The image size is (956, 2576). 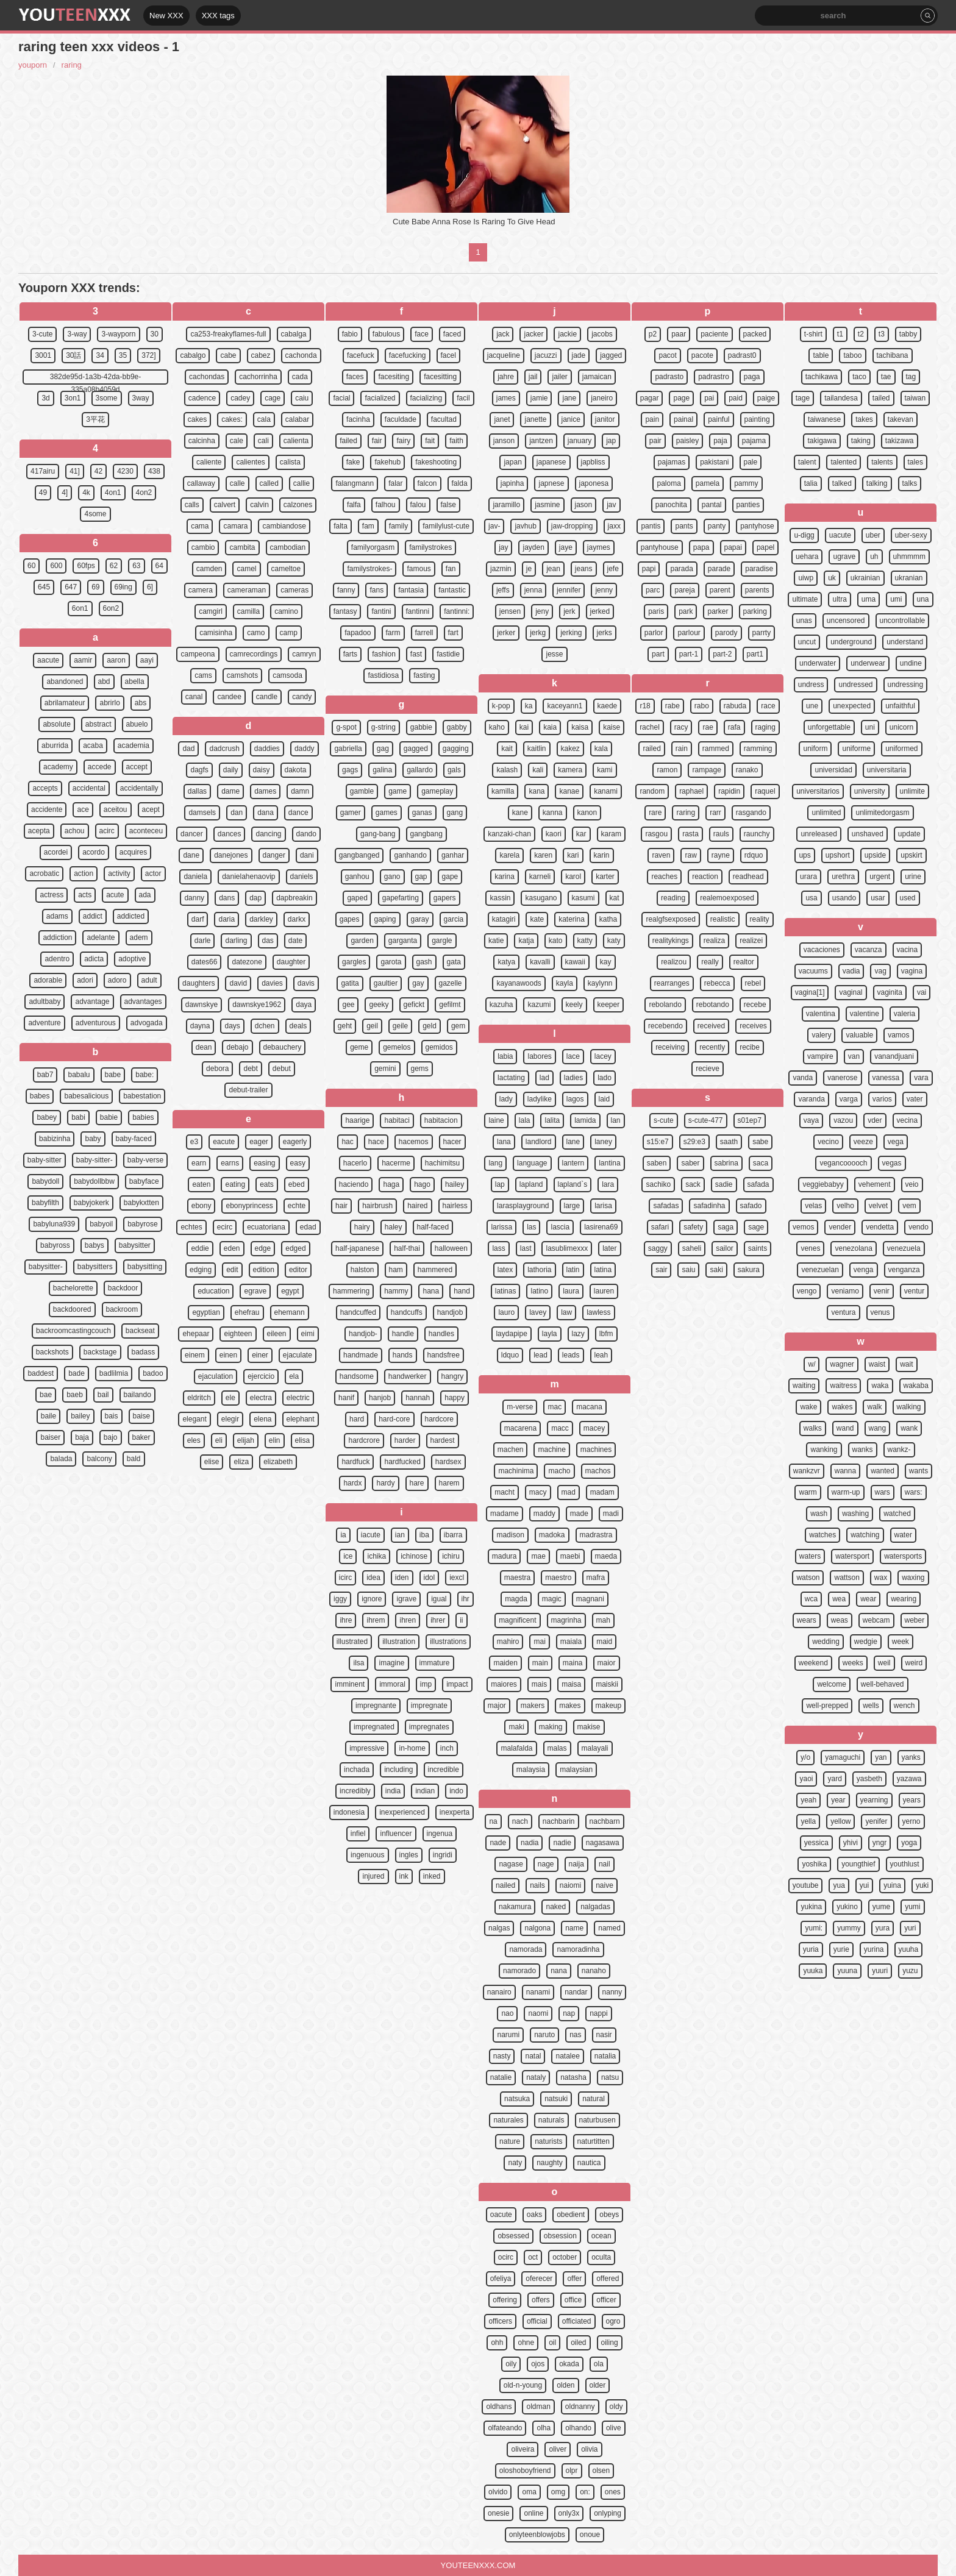 I want to click on calle, so click(x=237, y=483).